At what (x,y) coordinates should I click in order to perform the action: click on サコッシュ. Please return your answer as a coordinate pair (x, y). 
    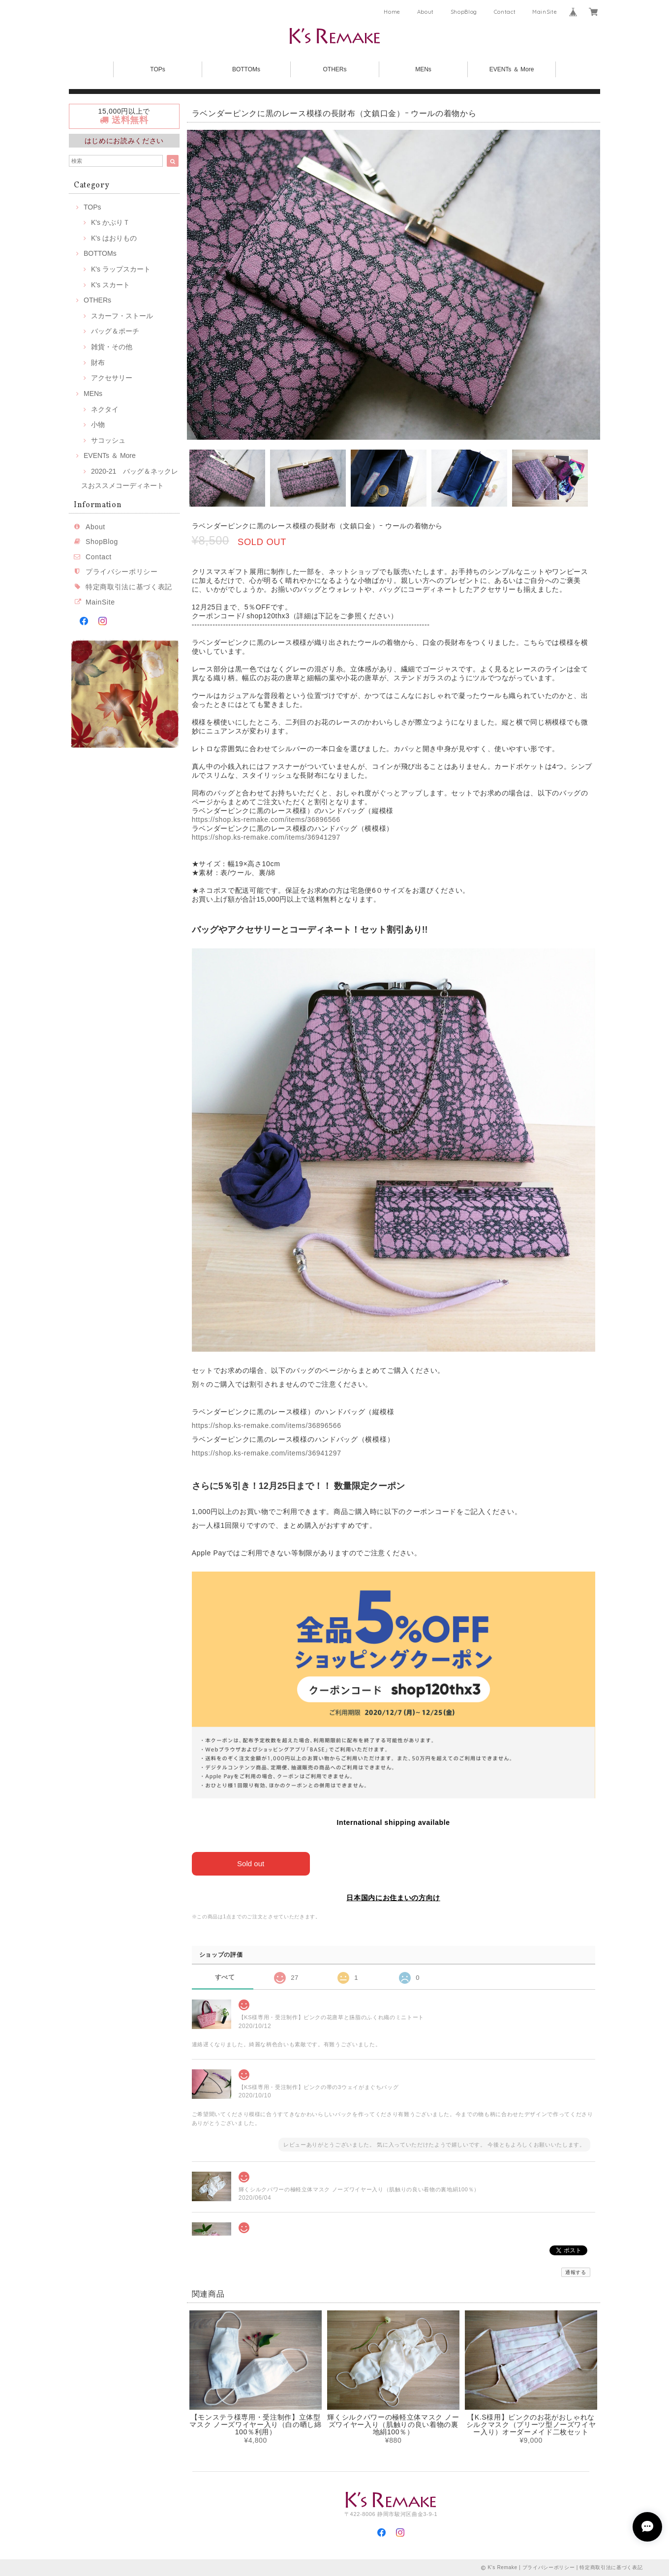
    Looking at the image, I should click on (108, 440).